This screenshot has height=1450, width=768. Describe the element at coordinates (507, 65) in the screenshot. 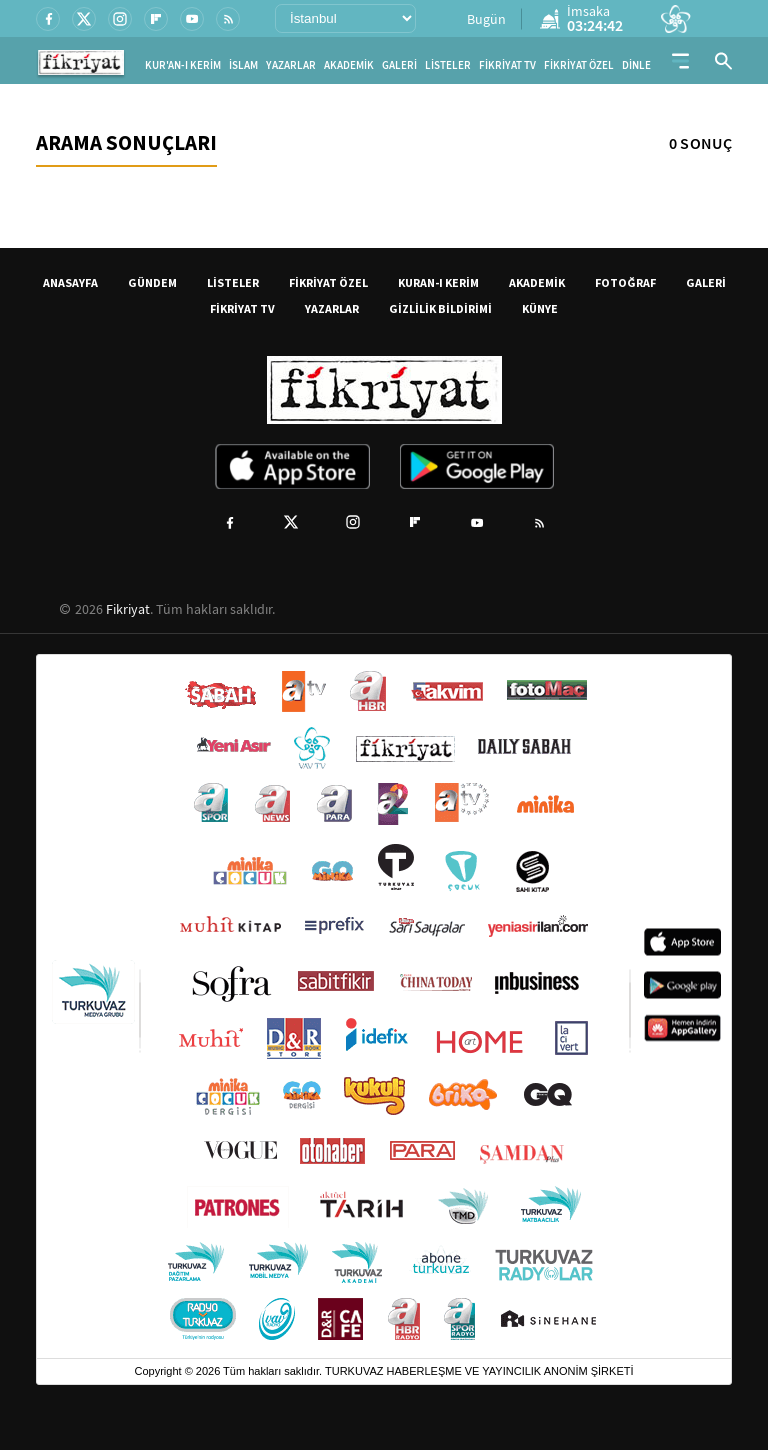

I see `FİKRİYAT TV` at that location.